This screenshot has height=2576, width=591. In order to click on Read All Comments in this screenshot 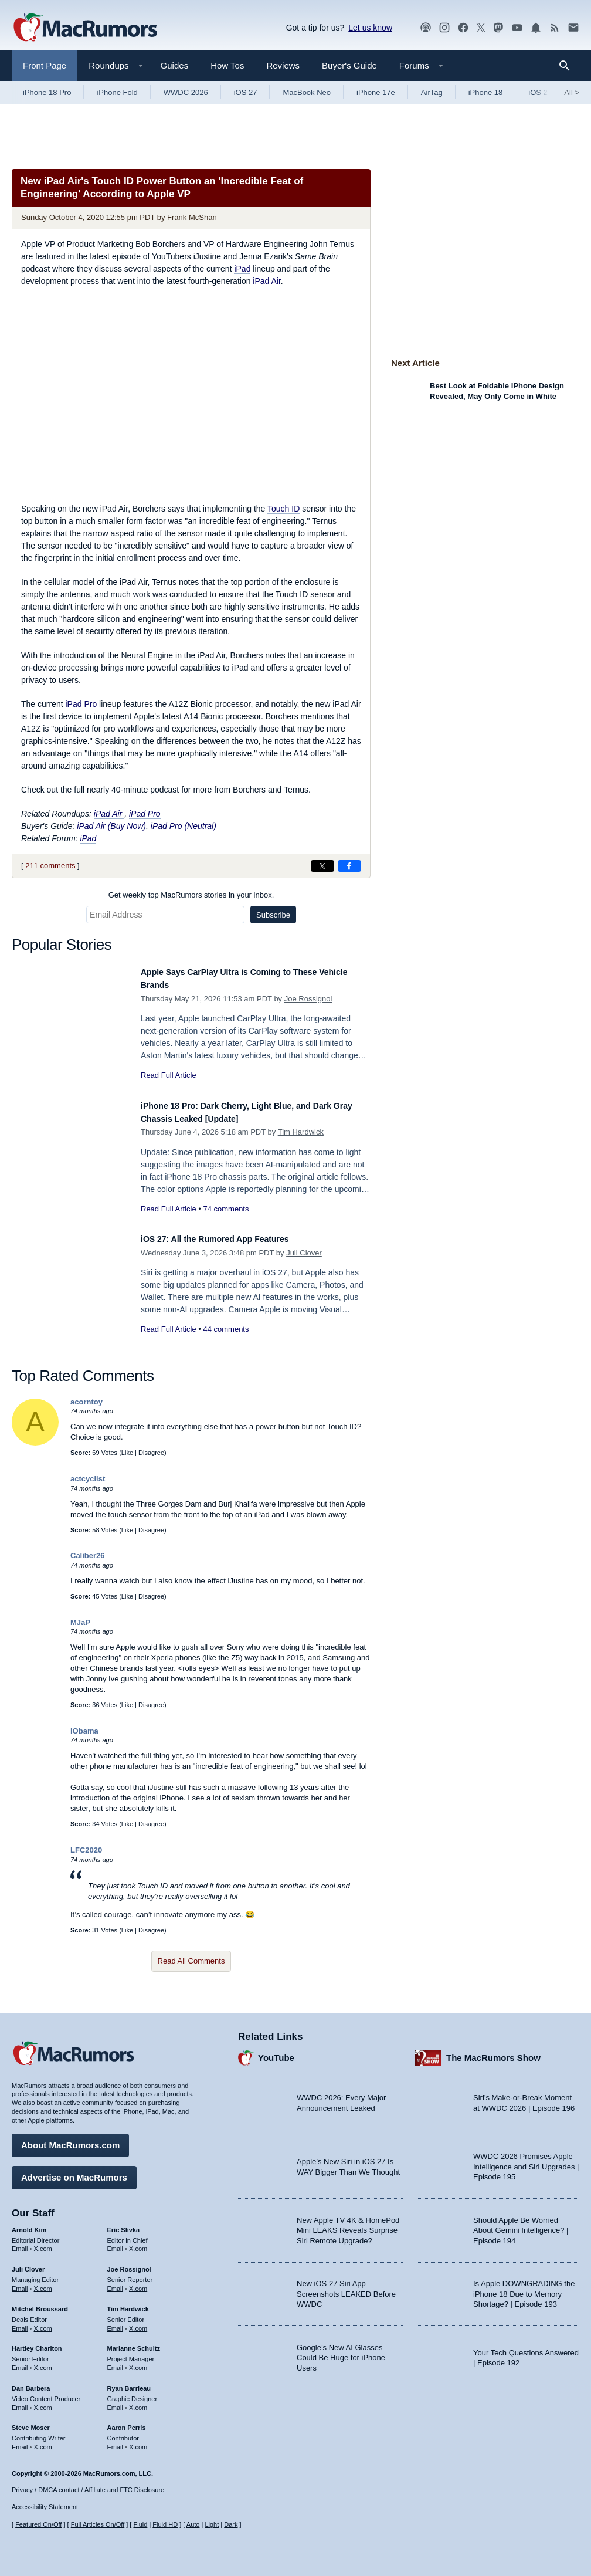, I will do `click(191, 1960)`.